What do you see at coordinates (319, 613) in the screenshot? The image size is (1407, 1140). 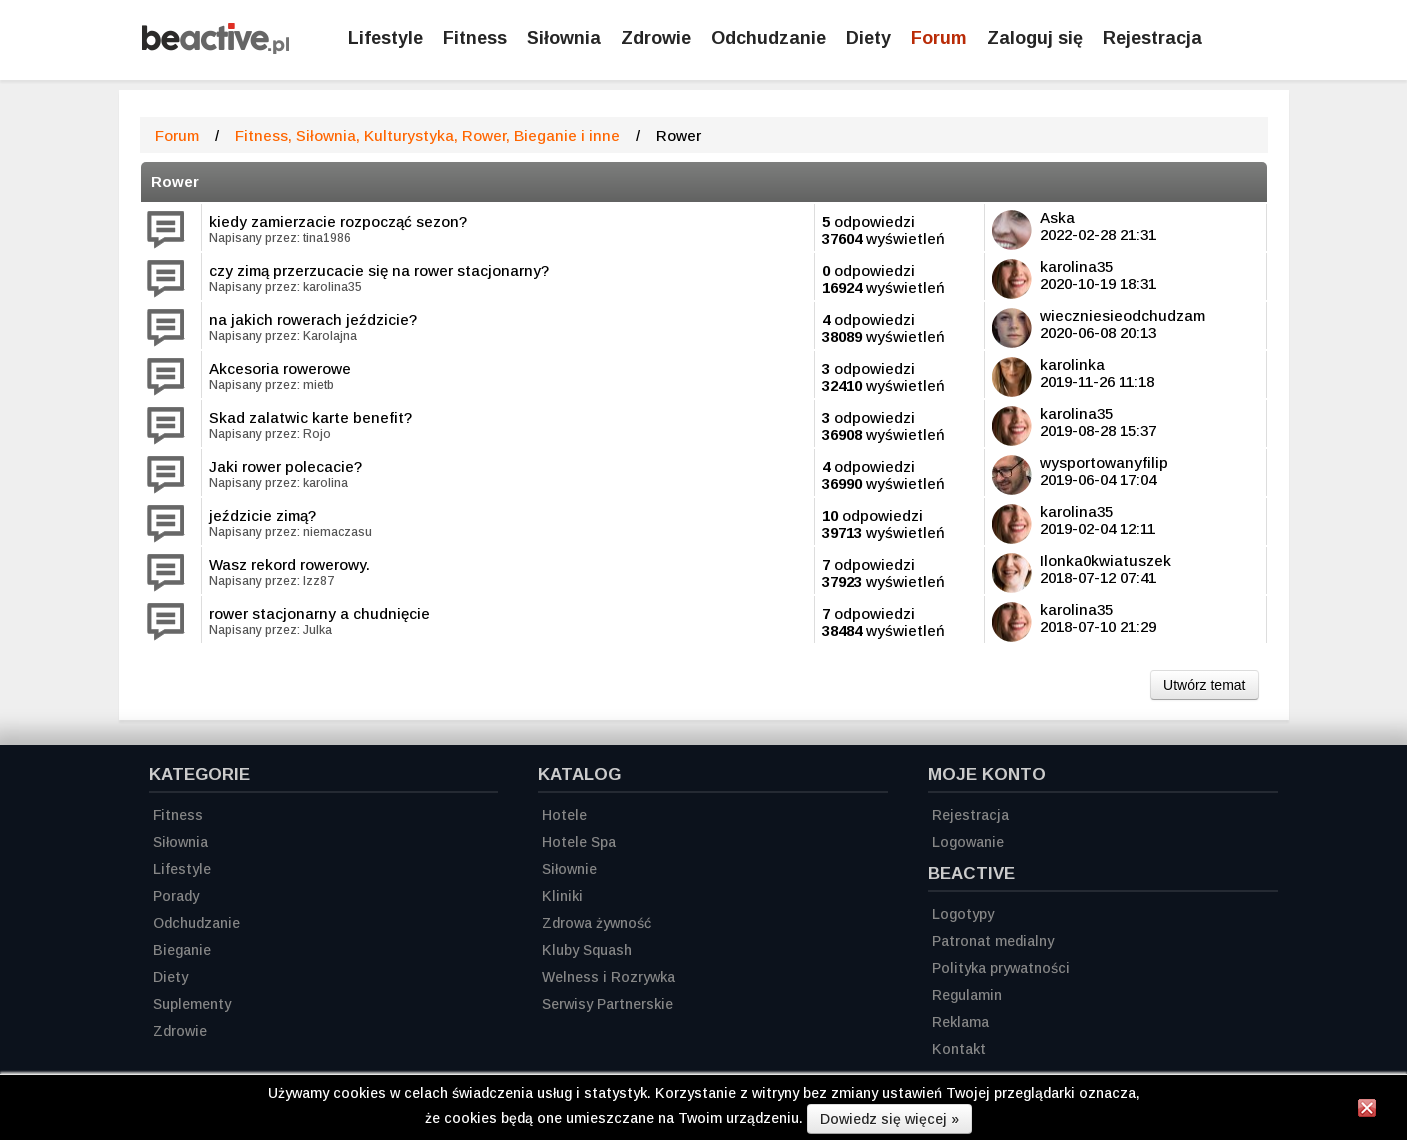 I see `rower stacjonarny a chudnięcie` at bounding box center [319, 613].